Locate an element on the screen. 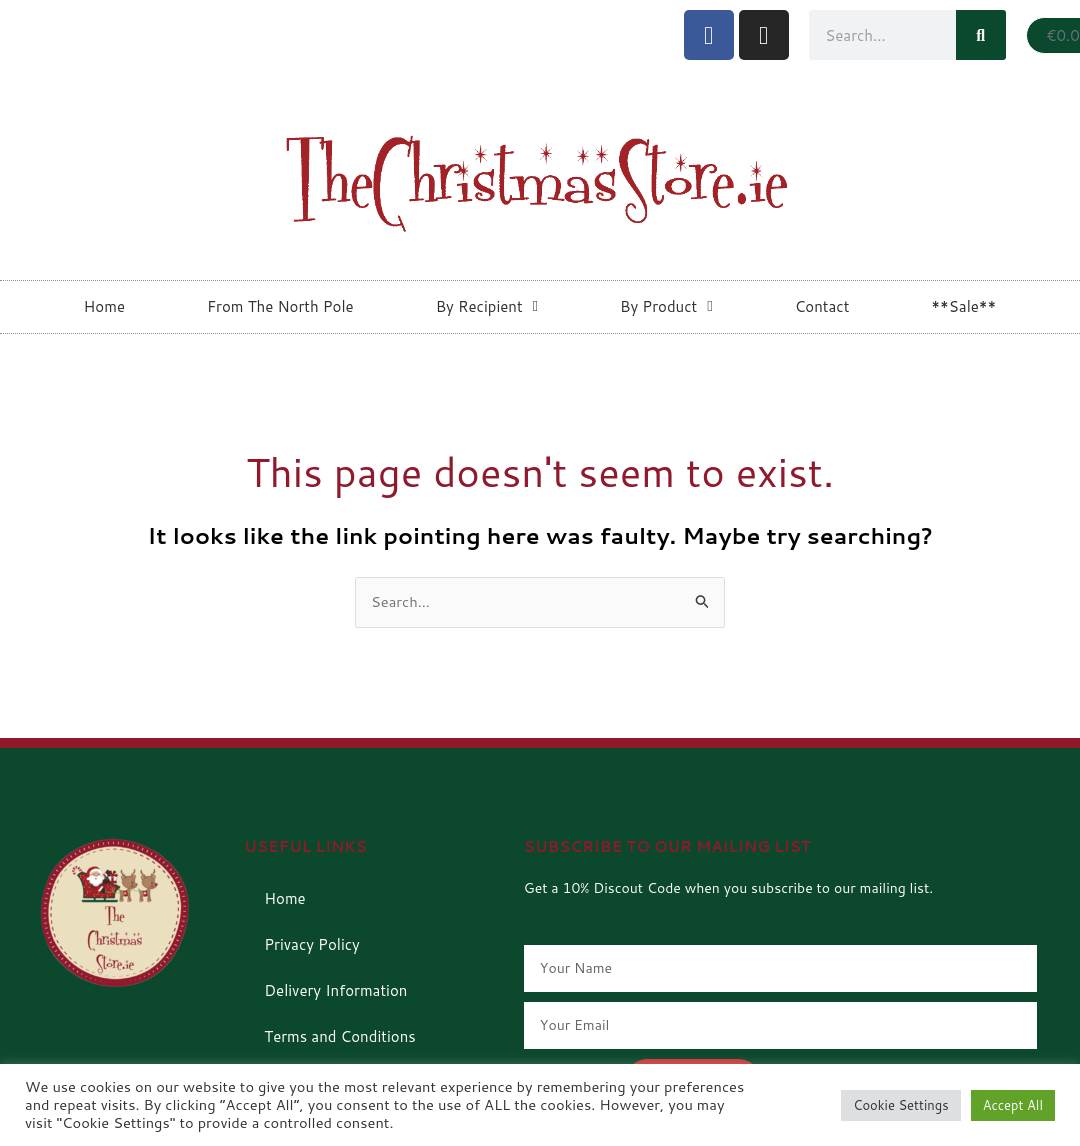 The image size is (1080, 1146). Terms and Conditions is located at coordinates (339, 1036).